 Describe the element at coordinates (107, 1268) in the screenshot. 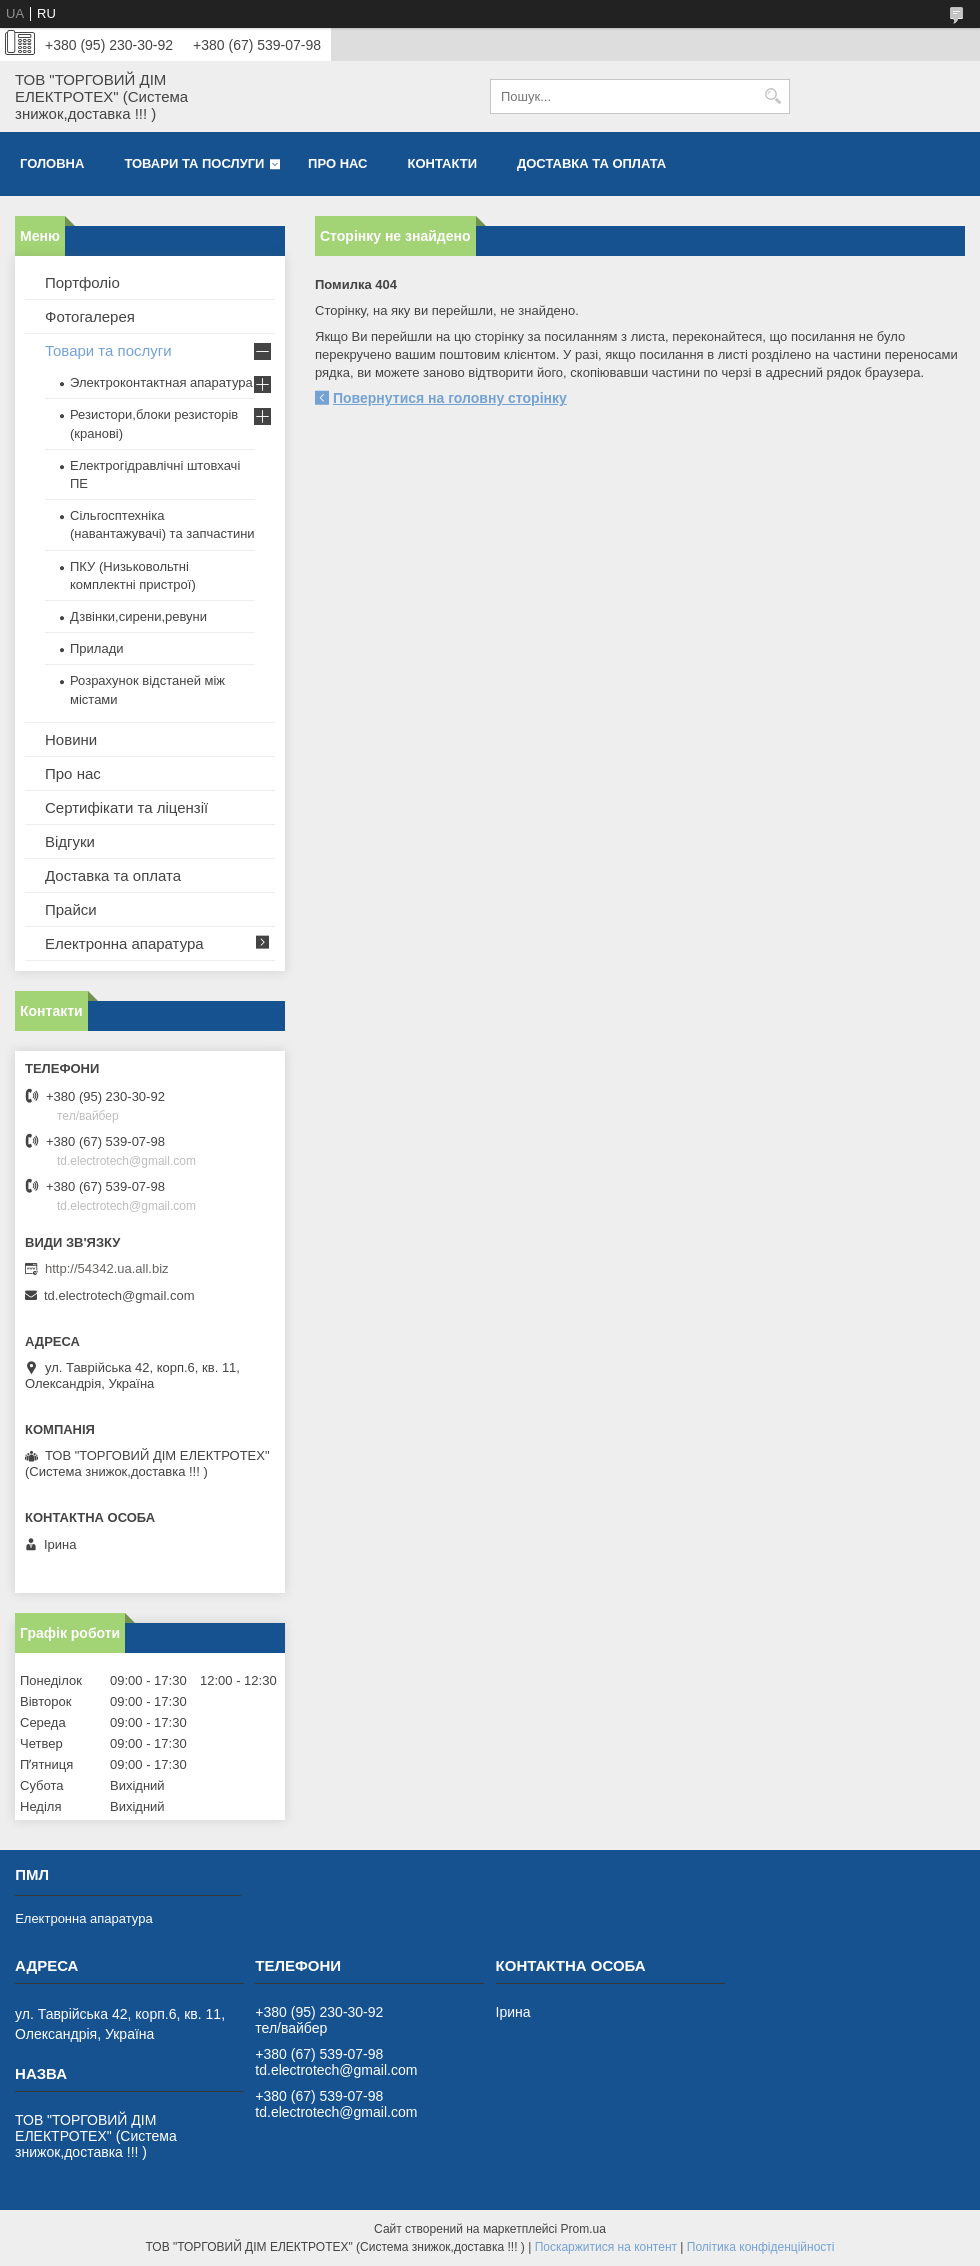

I see `http://54342.ua.all.biz` at that location.